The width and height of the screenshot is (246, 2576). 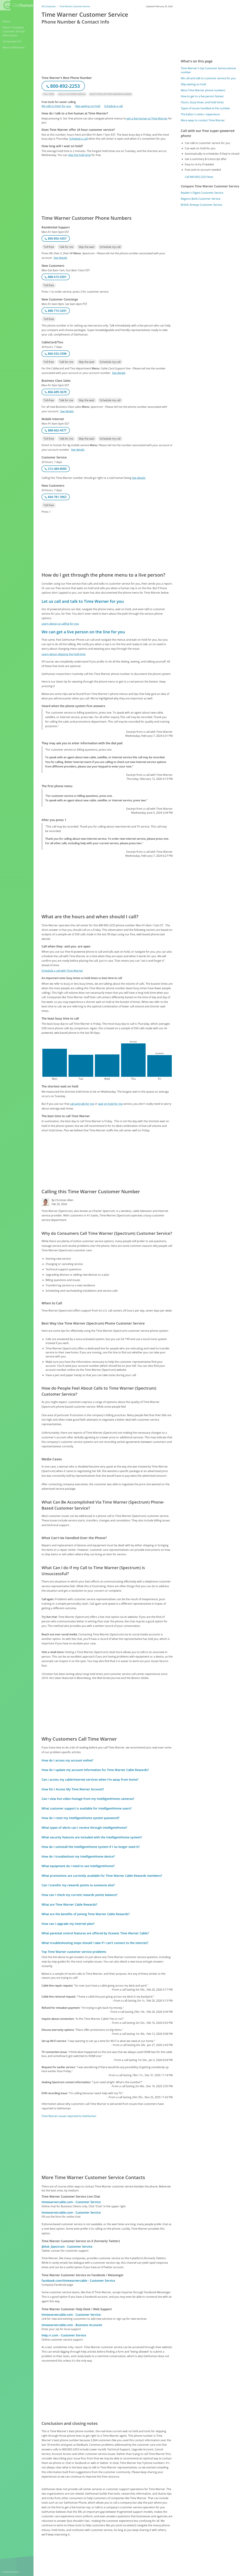 I want to click on See details, so click(x=60, y=258).